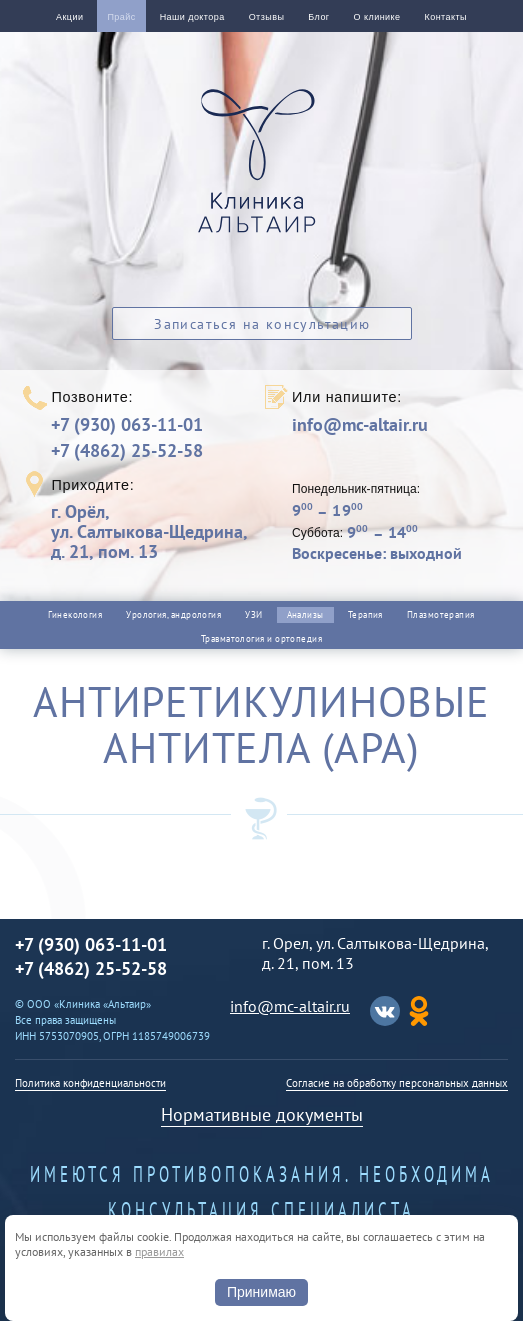 The height and width of the screenshot is (1321, 523). What do you see at coordinates (397, 1083) in the screenshot?
I see `Согласие на обработку персональных данных` at bounding box center [397, 1083].